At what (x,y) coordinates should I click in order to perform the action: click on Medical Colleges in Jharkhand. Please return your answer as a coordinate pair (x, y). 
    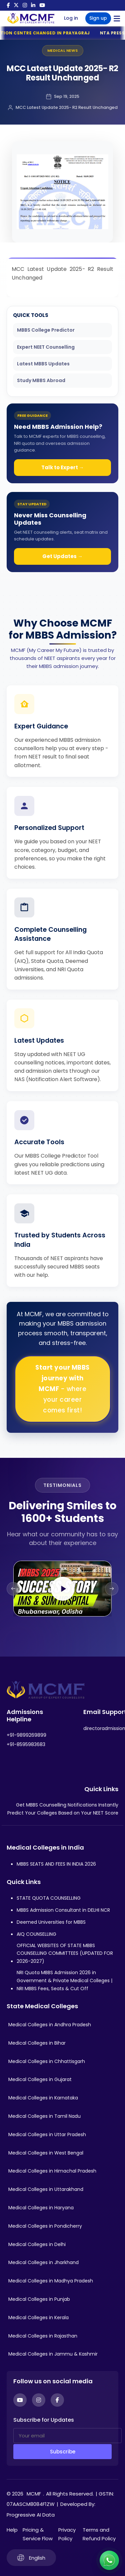
    Looking at the image, I should click on (43, 2262).